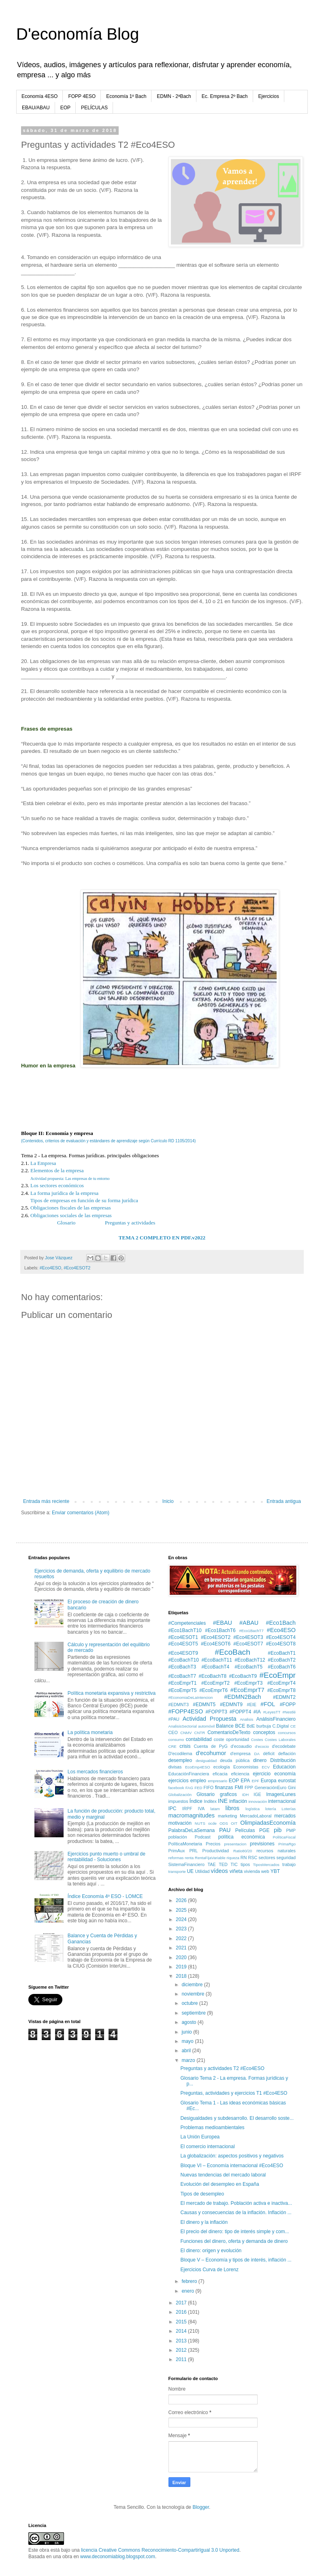 Image resolution: width=324 pixels, height=2576 pixels. What do you see at coordinates (180, 1794) in the screenshot?
I see `Globalización` at bounding box center [180, 1794].